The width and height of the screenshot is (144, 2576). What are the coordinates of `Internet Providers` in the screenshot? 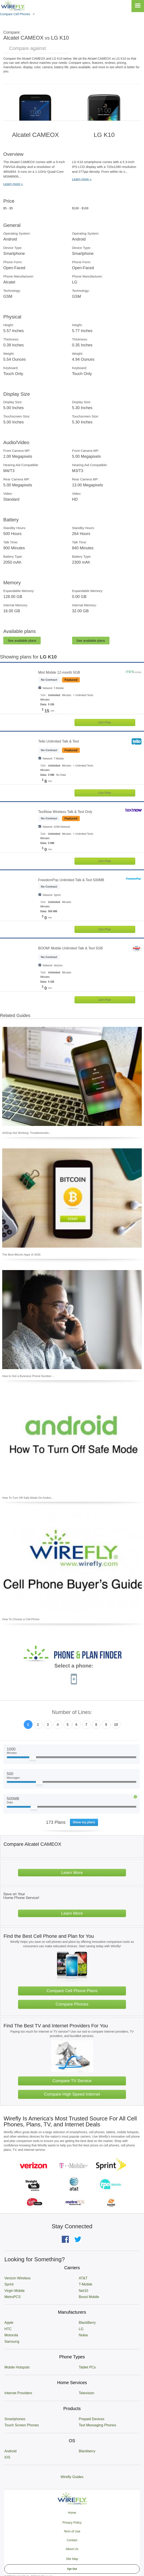 It's located at (18, 2393).